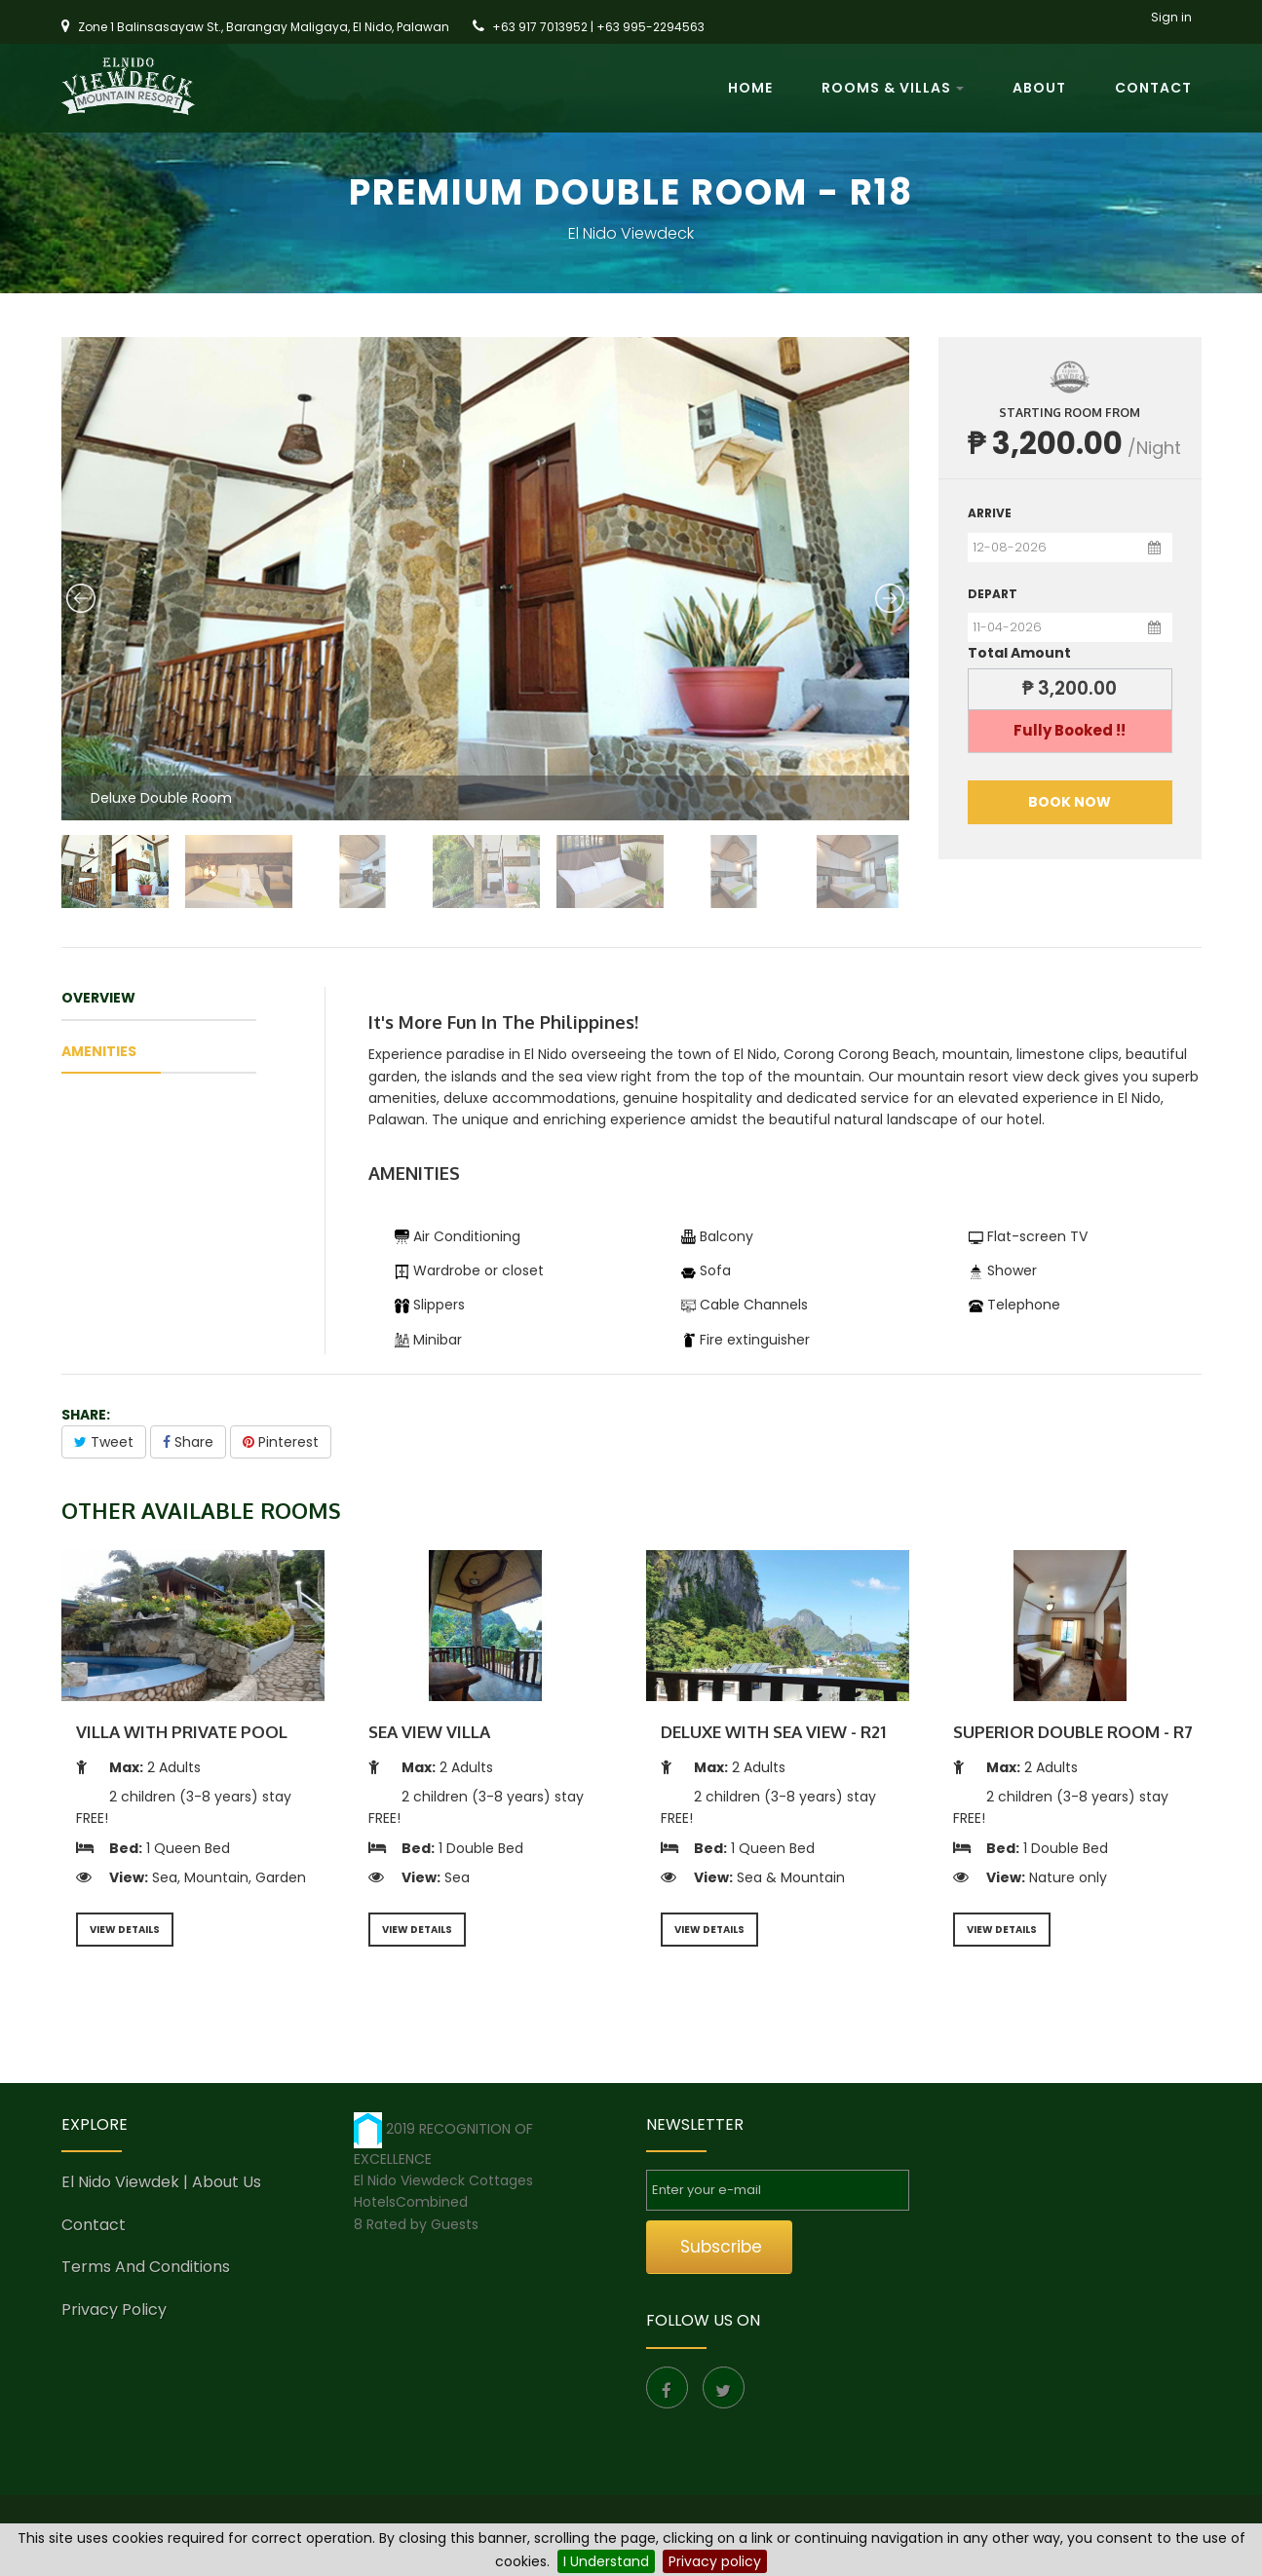 This screenshot has height=2576, width=1262. I want to click on Sign in, so click(1171, 20).